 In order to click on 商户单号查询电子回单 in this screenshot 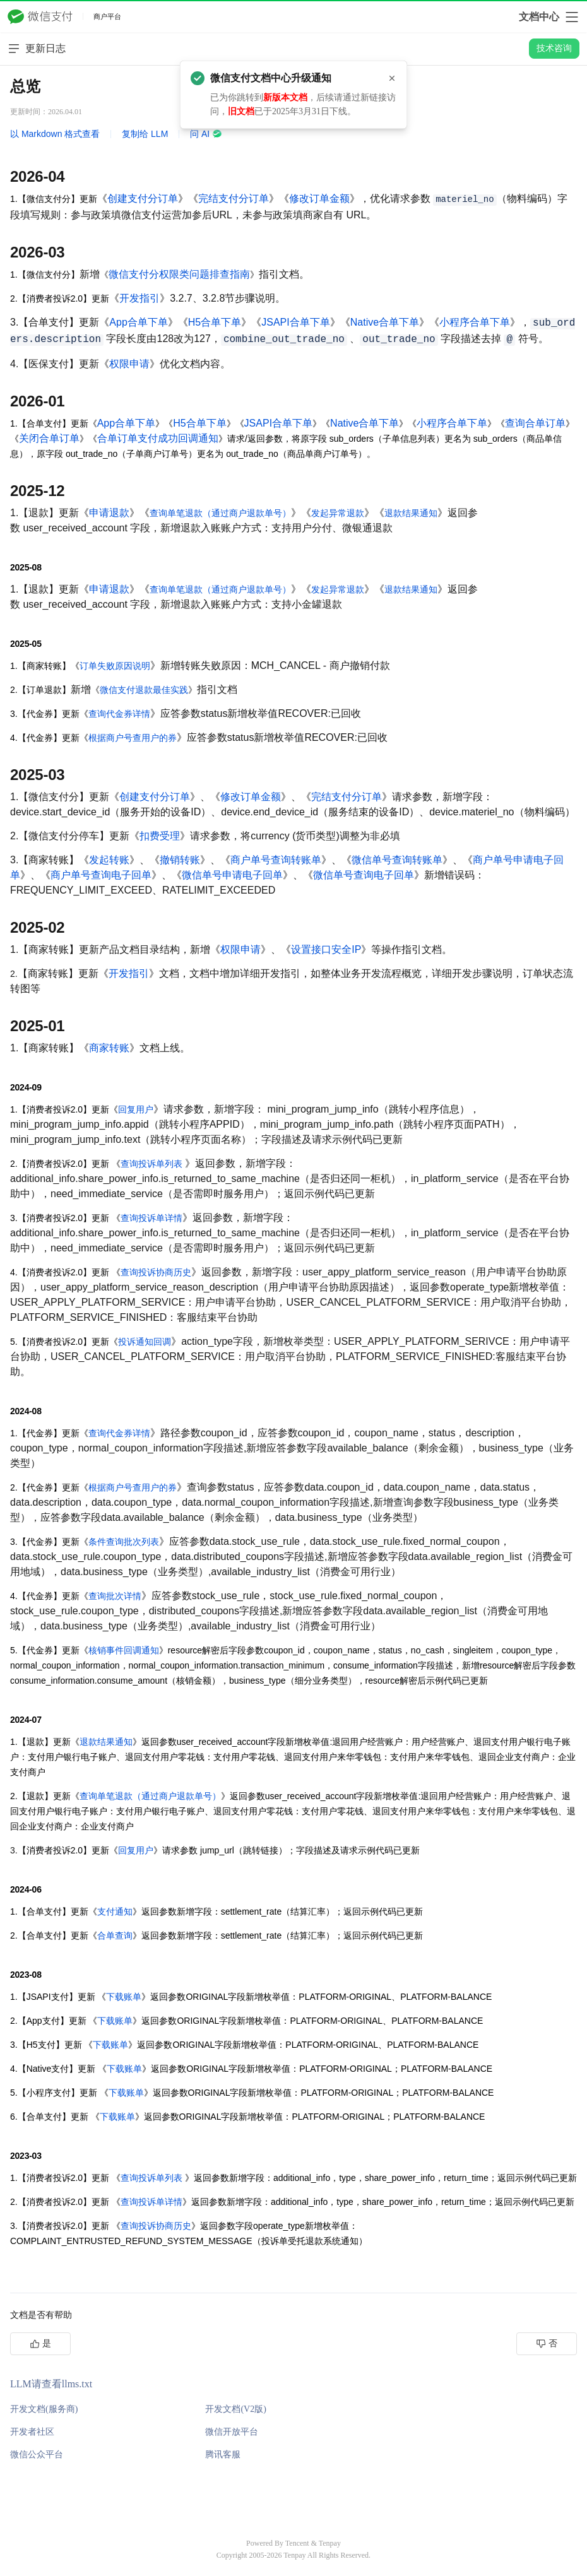, I will do `click(100, 875)`.